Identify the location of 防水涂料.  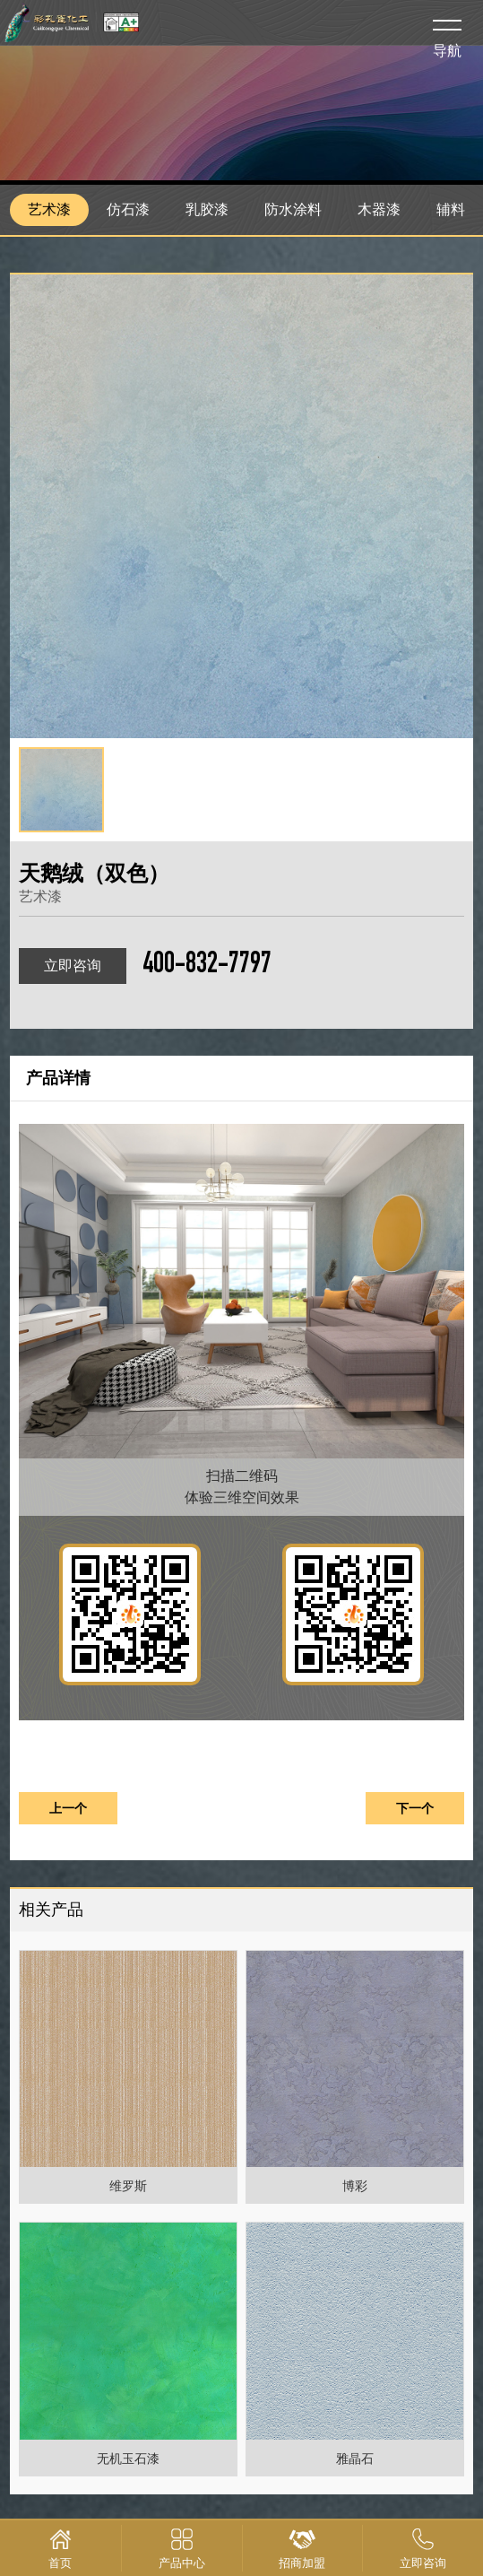
(293, 209).